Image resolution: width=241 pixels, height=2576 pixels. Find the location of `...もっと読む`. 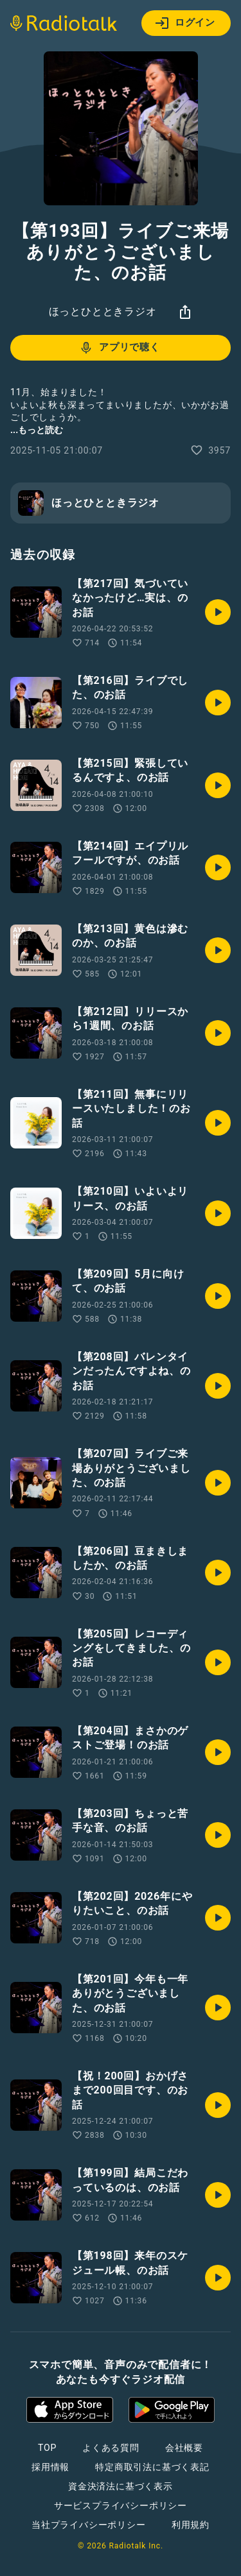

...もっと読む is located at coordinates (36, 430).